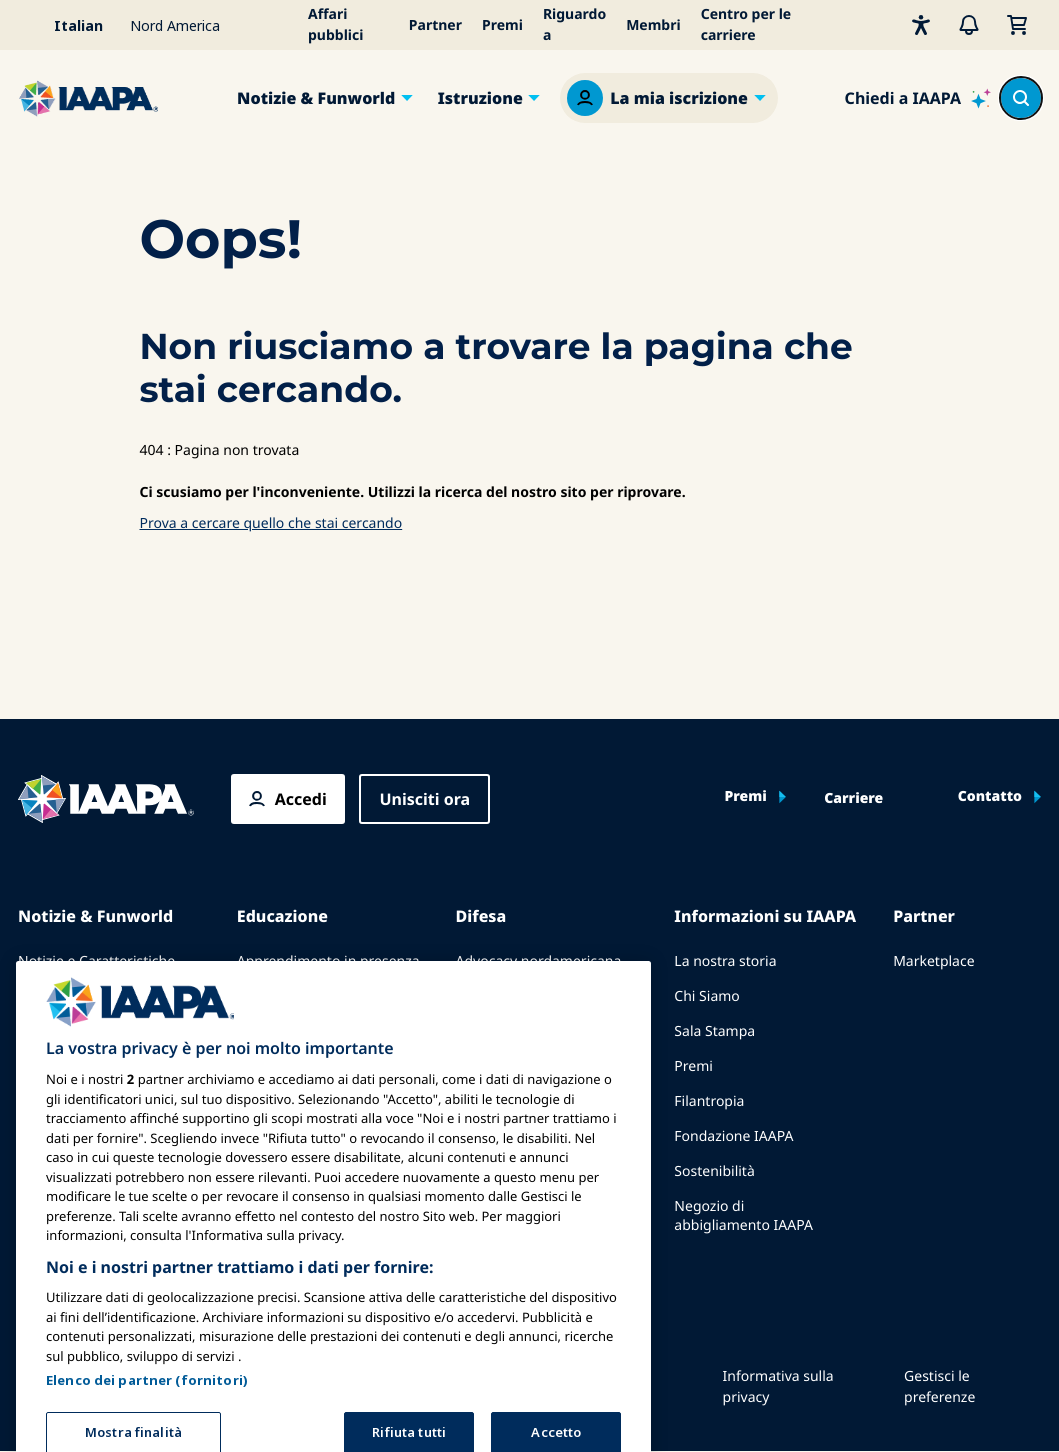 Image resolution: width=1059 pixels, height=1452 pixels. What do you see at coordinates (733, 1136) in the screenshot?
I see `Fondazione IAAPA` at bounding box center [733, 1136].